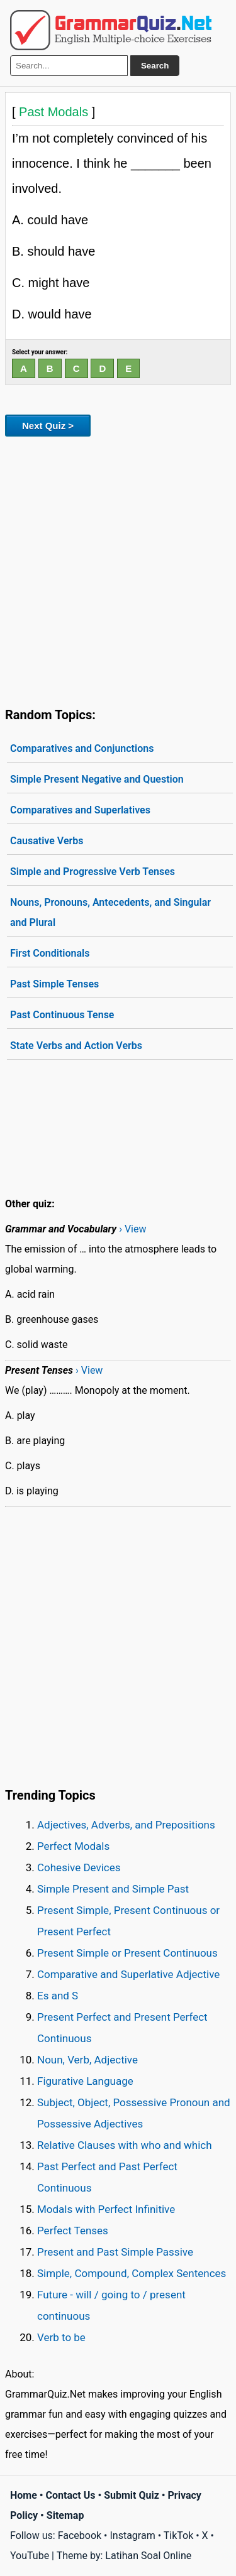  What do you see at coordinates (48, 425) in the screenshot?
I see `Next Quiz >` at bounding box center [48, 425].